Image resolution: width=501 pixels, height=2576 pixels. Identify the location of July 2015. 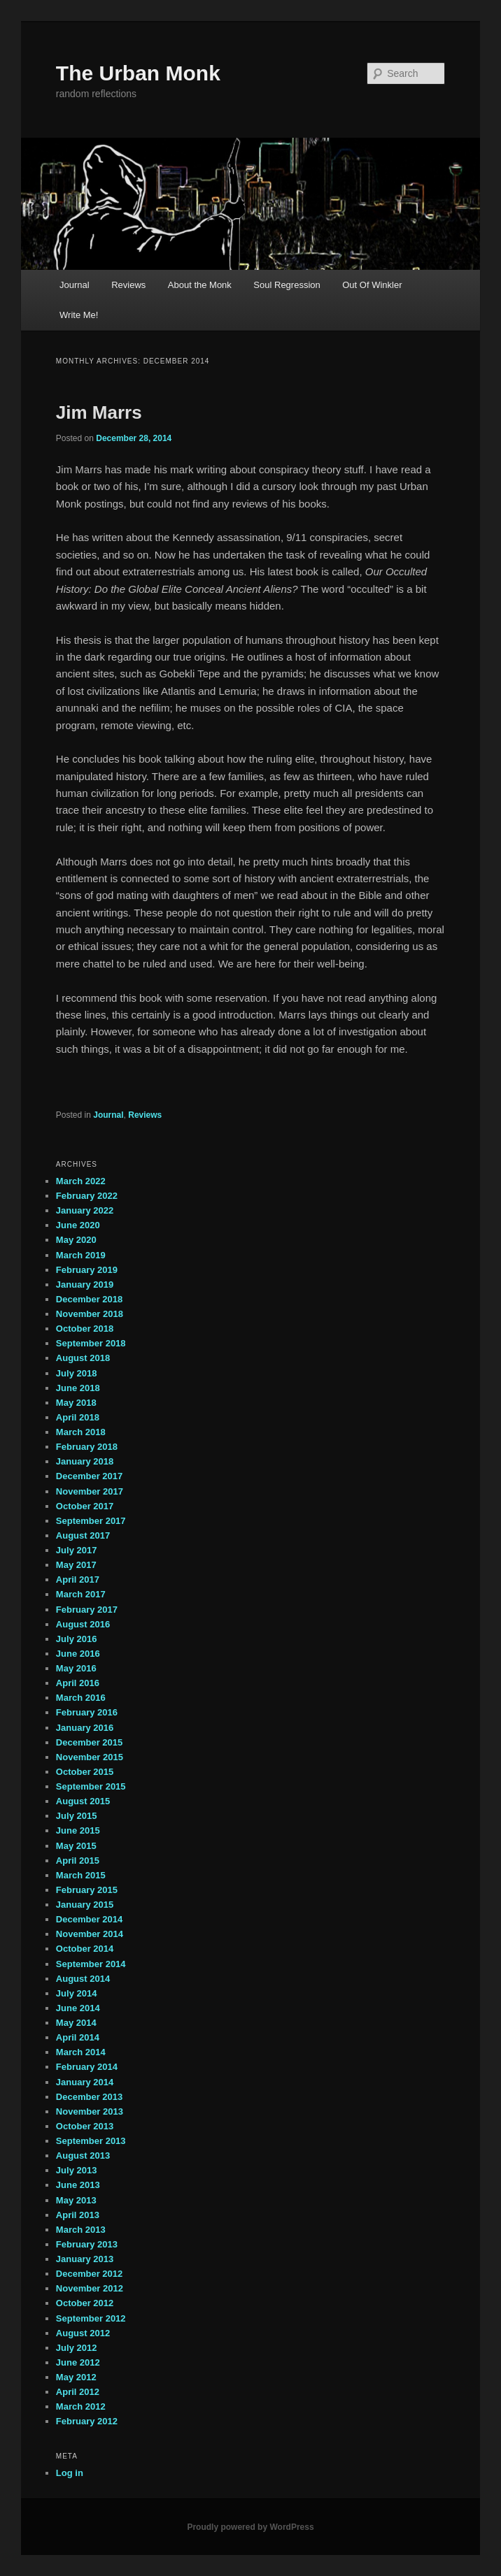
(76, 1816).